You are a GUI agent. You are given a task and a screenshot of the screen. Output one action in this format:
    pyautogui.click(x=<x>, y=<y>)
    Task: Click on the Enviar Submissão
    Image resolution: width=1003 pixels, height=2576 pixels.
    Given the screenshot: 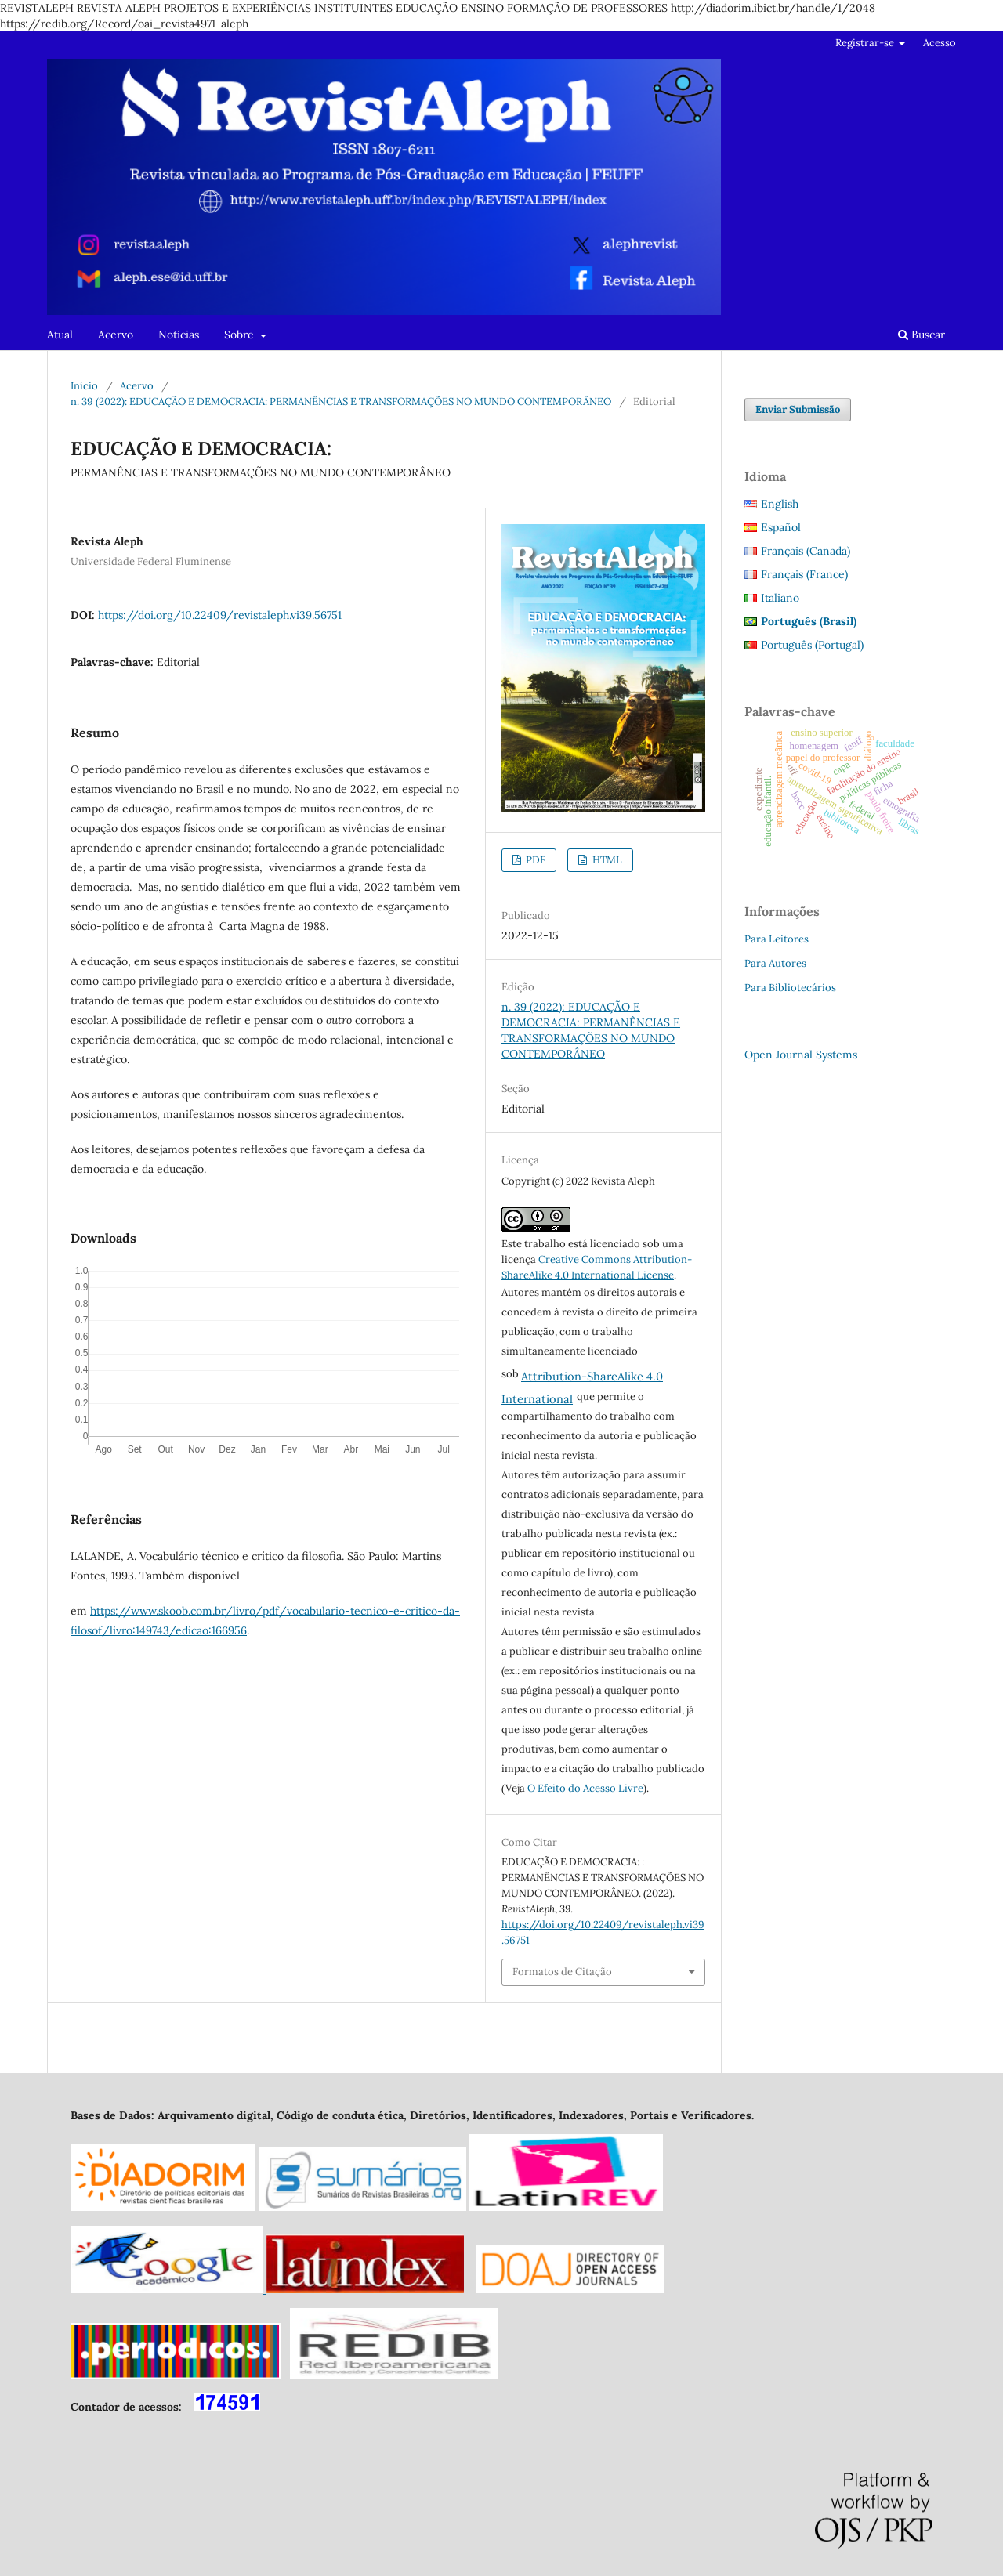 What is the action you would take?
    pyautogui.click(x=797, y=409)
    